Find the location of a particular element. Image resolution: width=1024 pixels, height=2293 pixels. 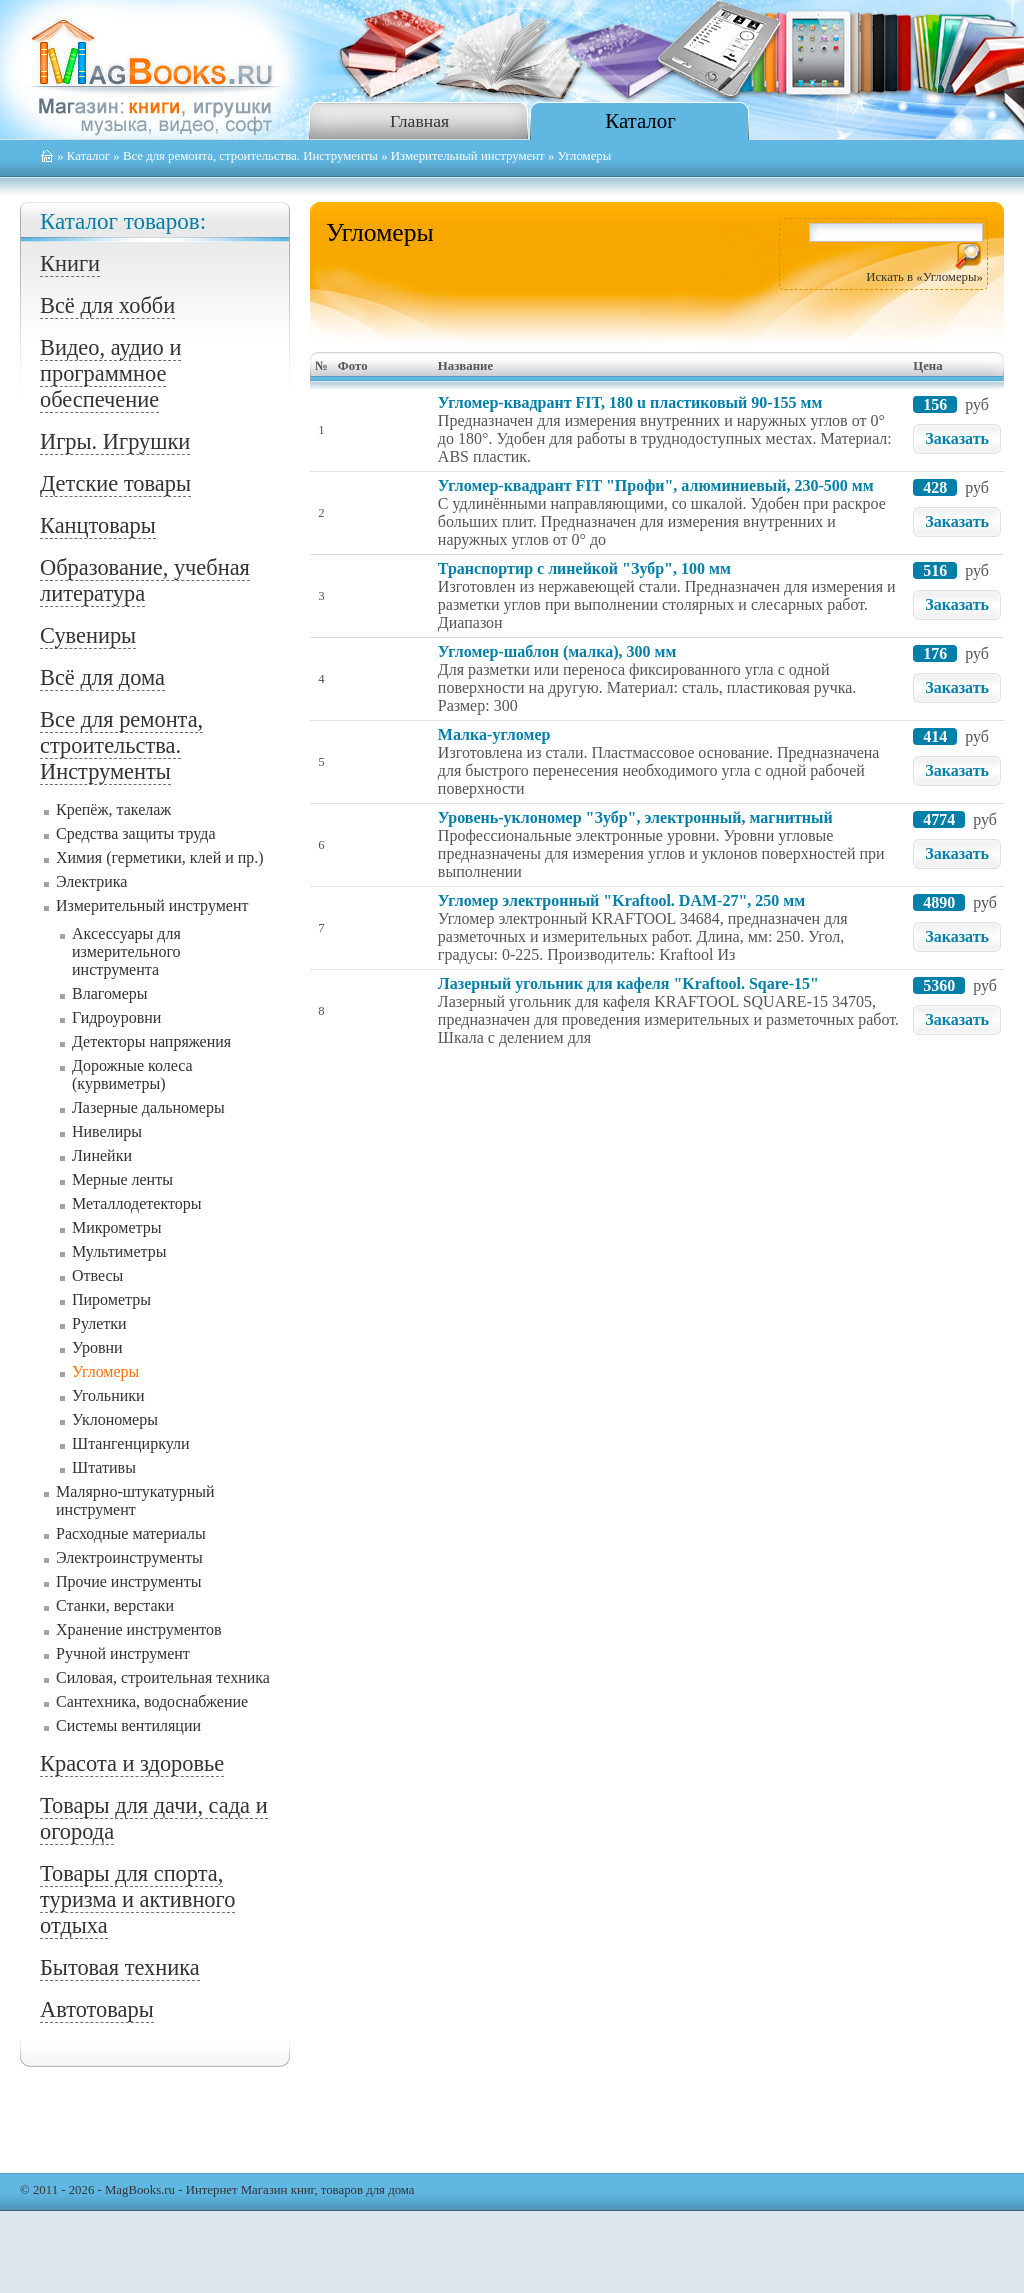

Угломеры is located at coordinates (105, 1371).